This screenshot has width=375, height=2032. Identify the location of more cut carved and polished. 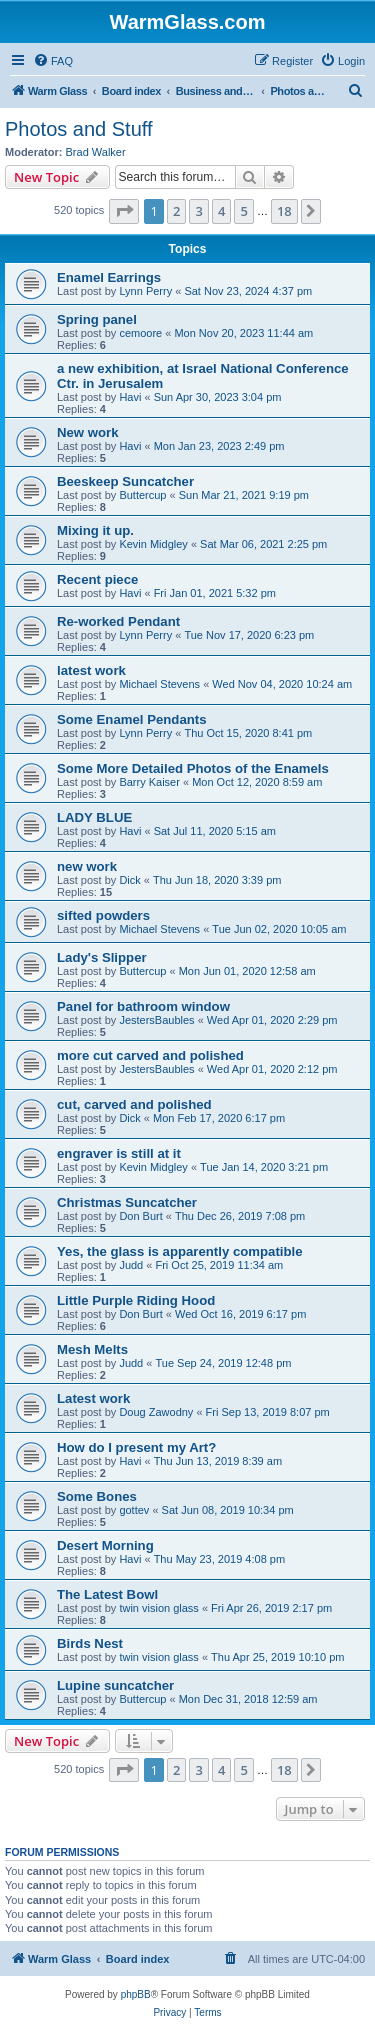
(150, 1055).